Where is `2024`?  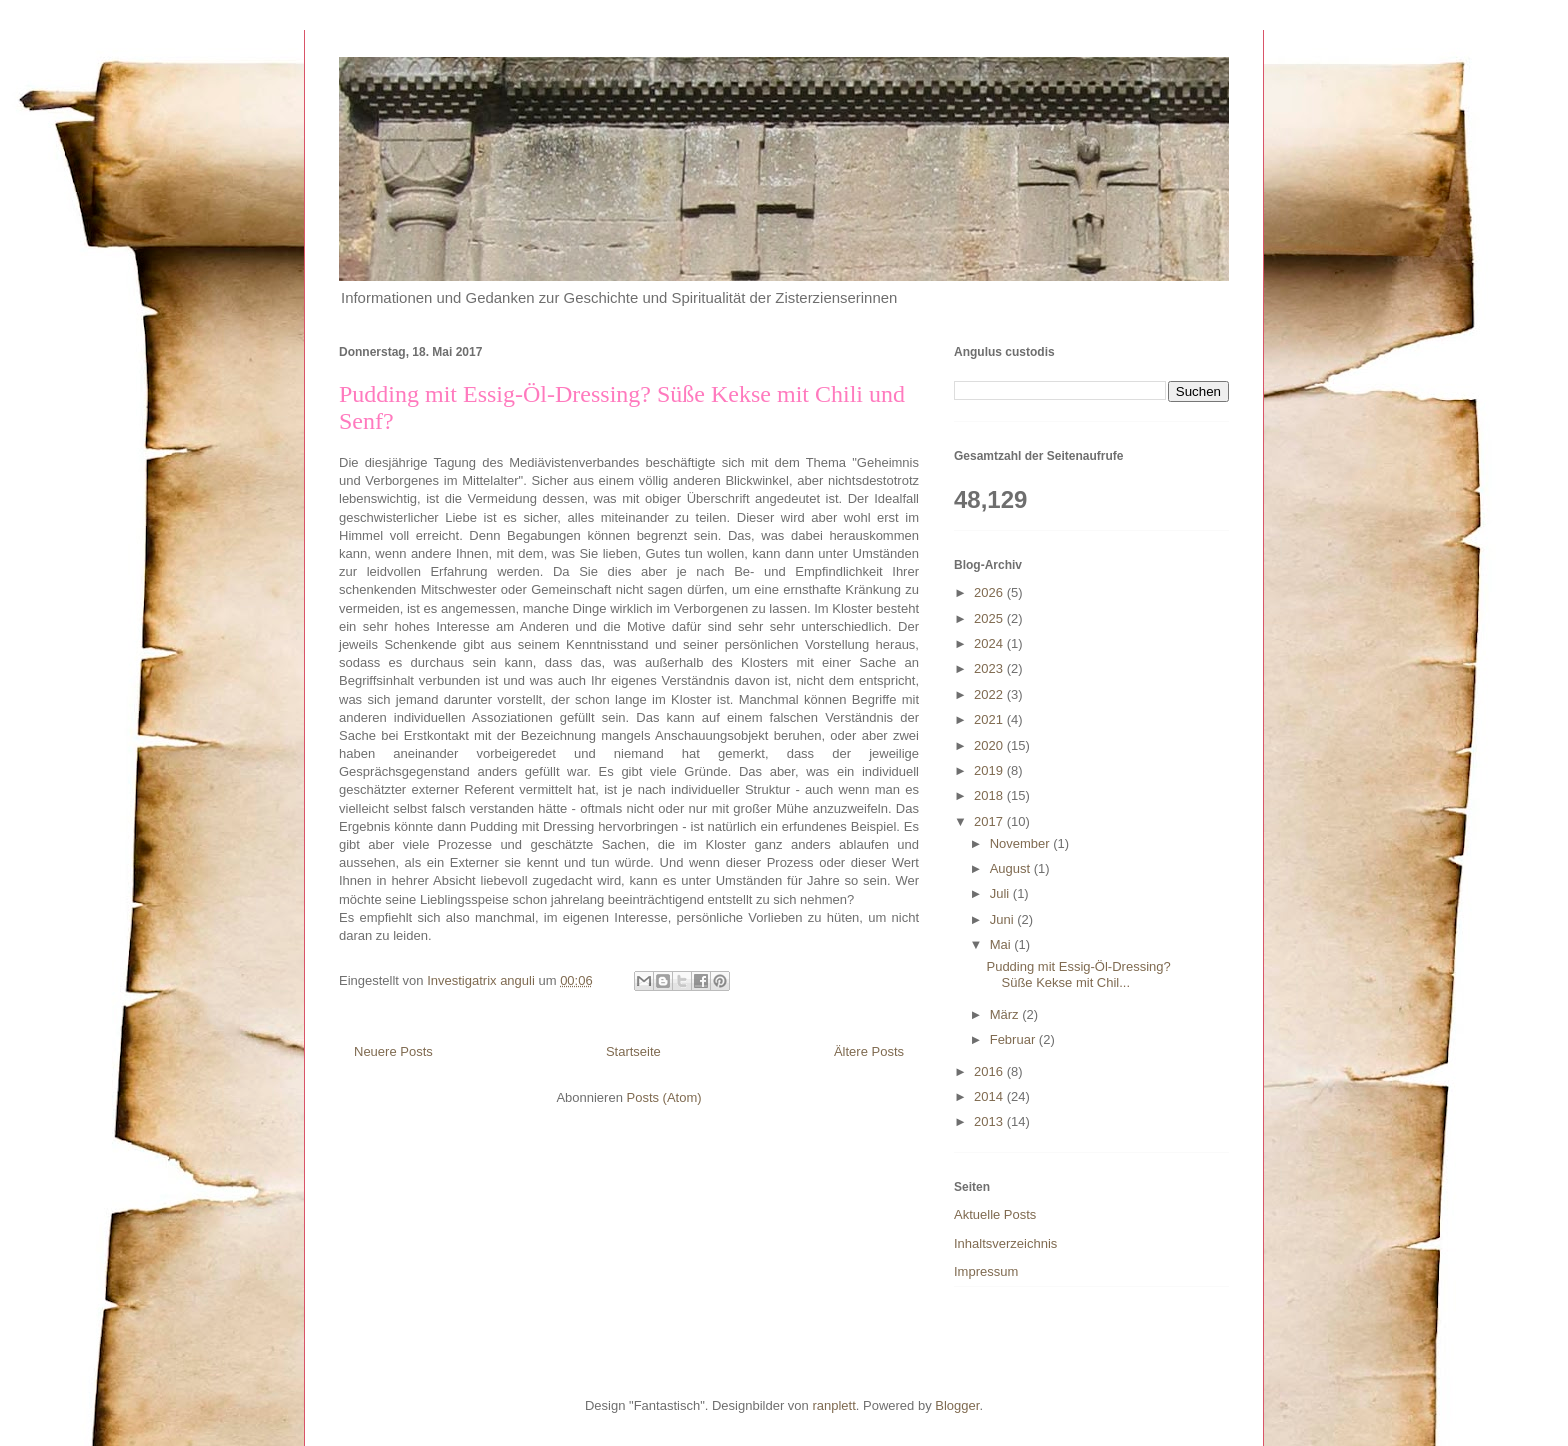
2024 is located at coordinates (990, 643).